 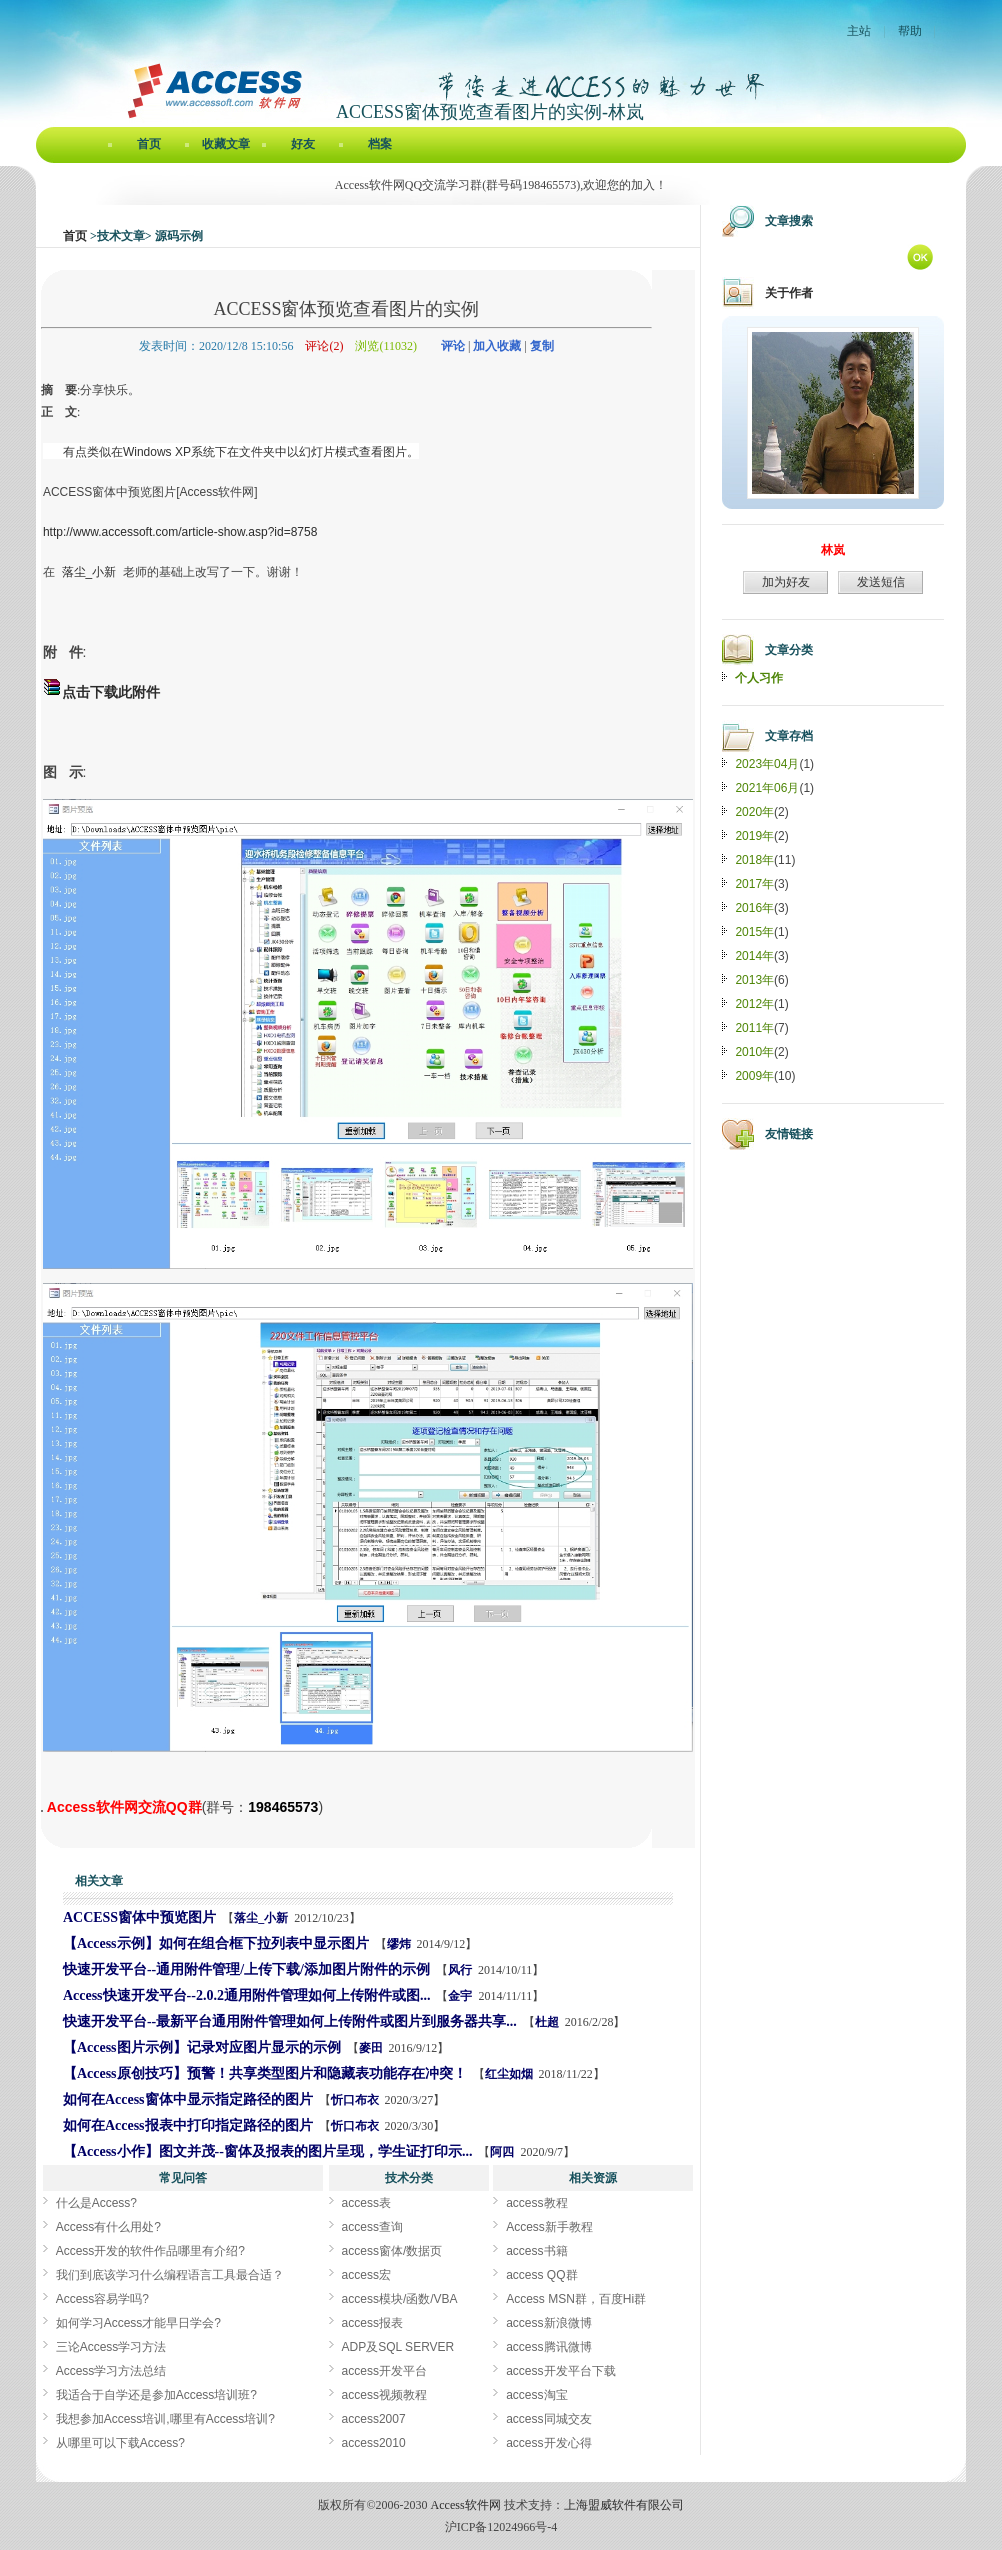 What do you see at coordinates (560, 2371) in the screenshot?
I see `access开发平台下载` at bounding box center [560, 2371].